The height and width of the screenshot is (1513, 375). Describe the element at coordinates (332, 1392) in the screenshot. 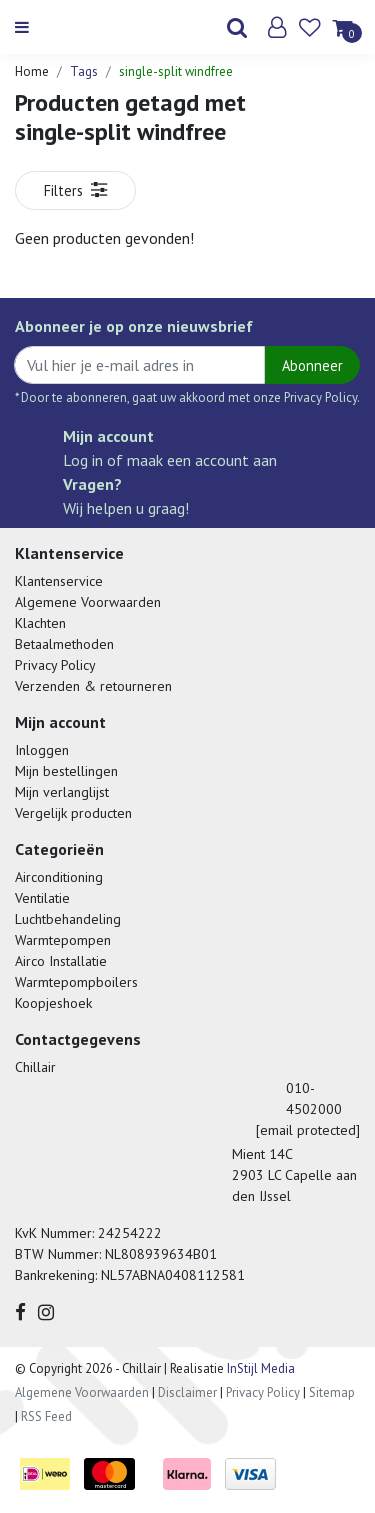

I see `Sitemap` at that location.